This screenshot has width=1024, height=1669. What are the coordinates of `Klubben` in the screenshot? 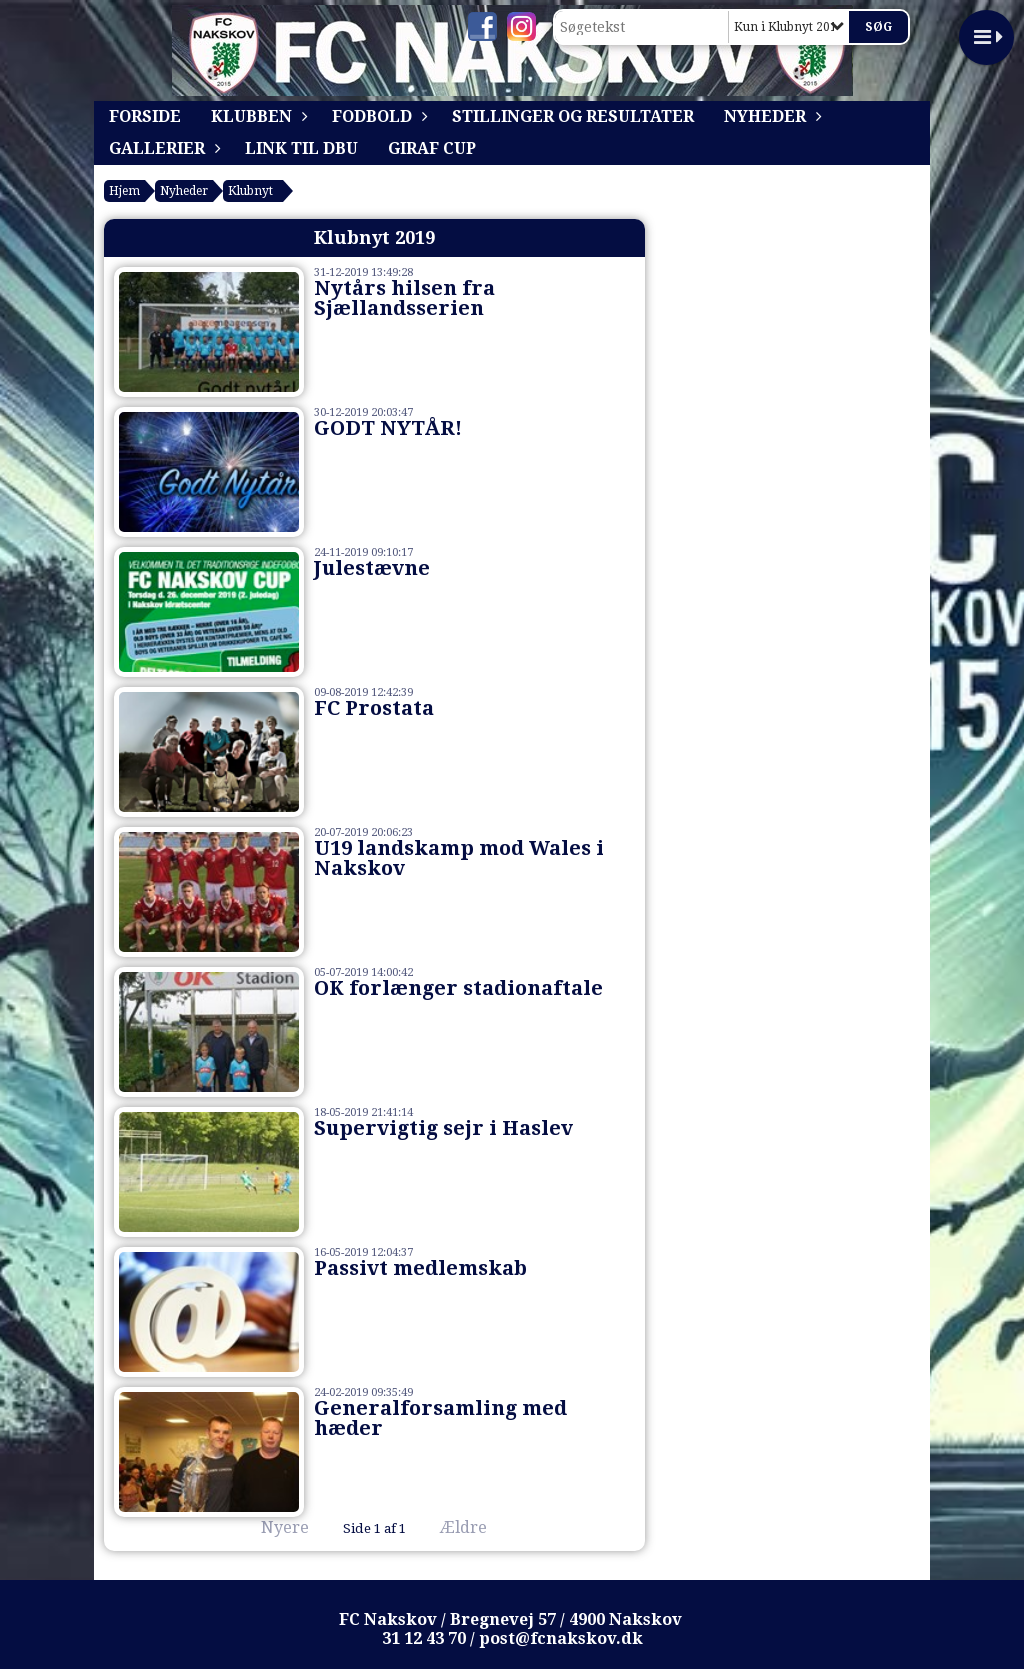 It's located at (256, 116).